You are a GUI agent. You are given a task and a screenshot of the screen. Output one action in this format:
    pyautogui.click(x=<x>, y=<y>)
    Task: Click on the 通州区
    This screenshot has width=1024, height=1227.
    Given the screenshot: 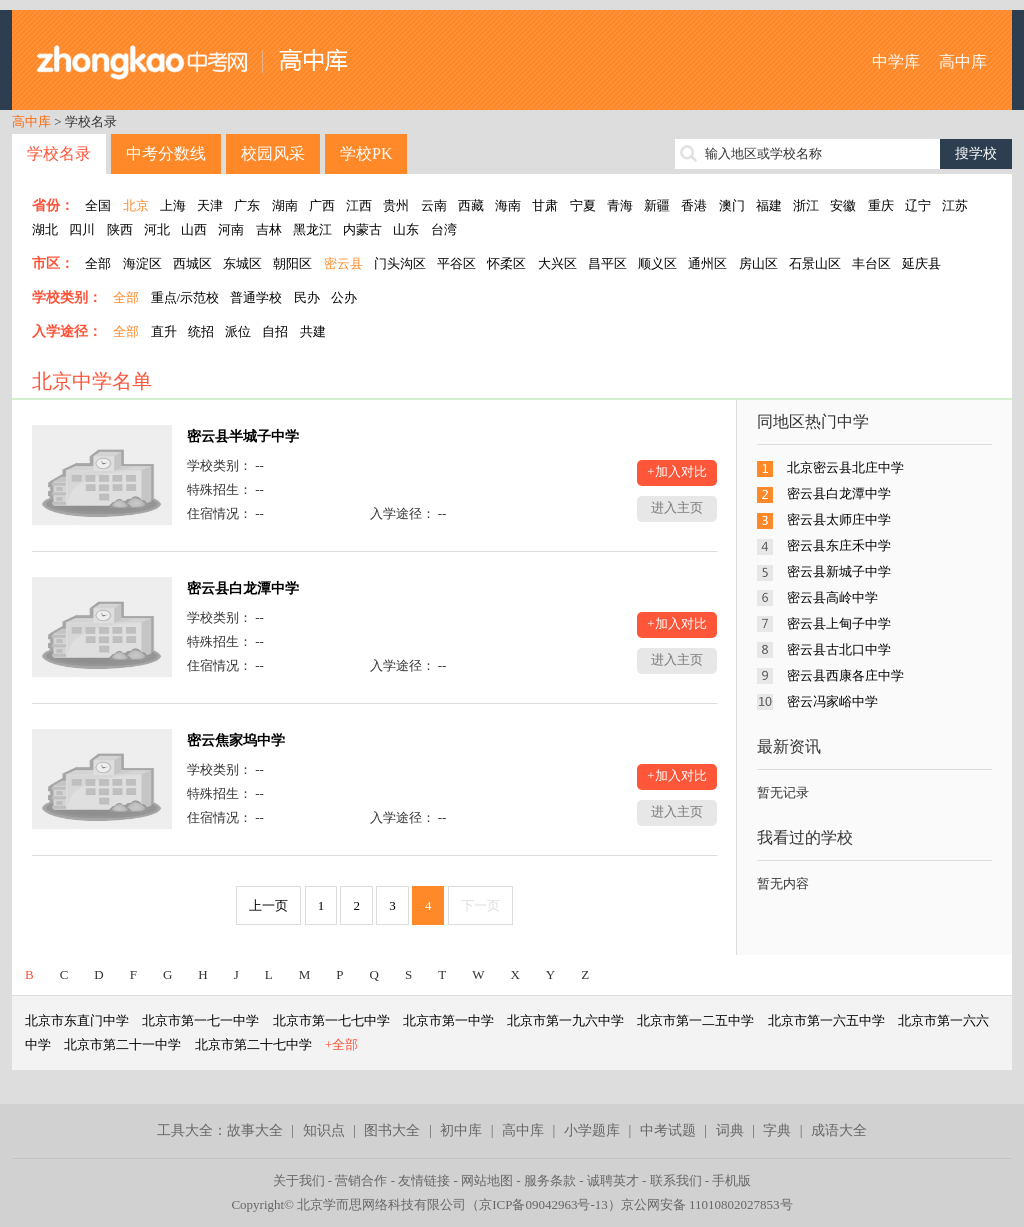 What is the action you would take?
    pyautogui.click(x=707, y=263)
    